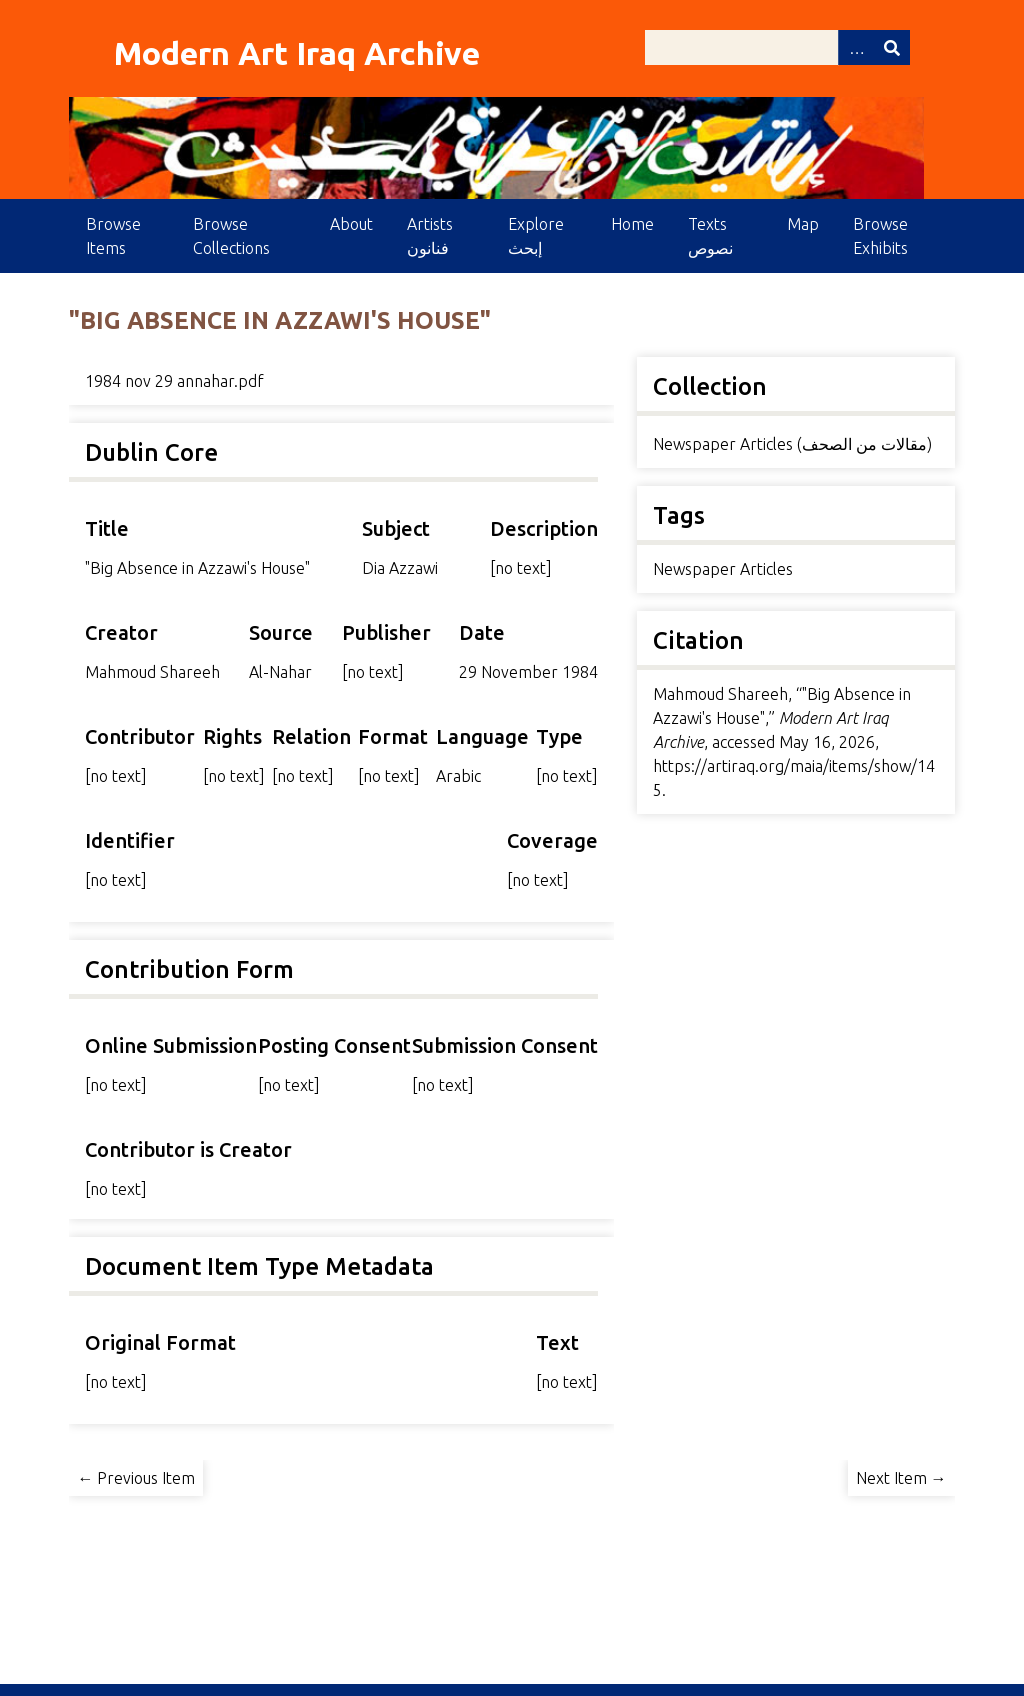  I want to click on ← Previous Item, so click(136, 1478).